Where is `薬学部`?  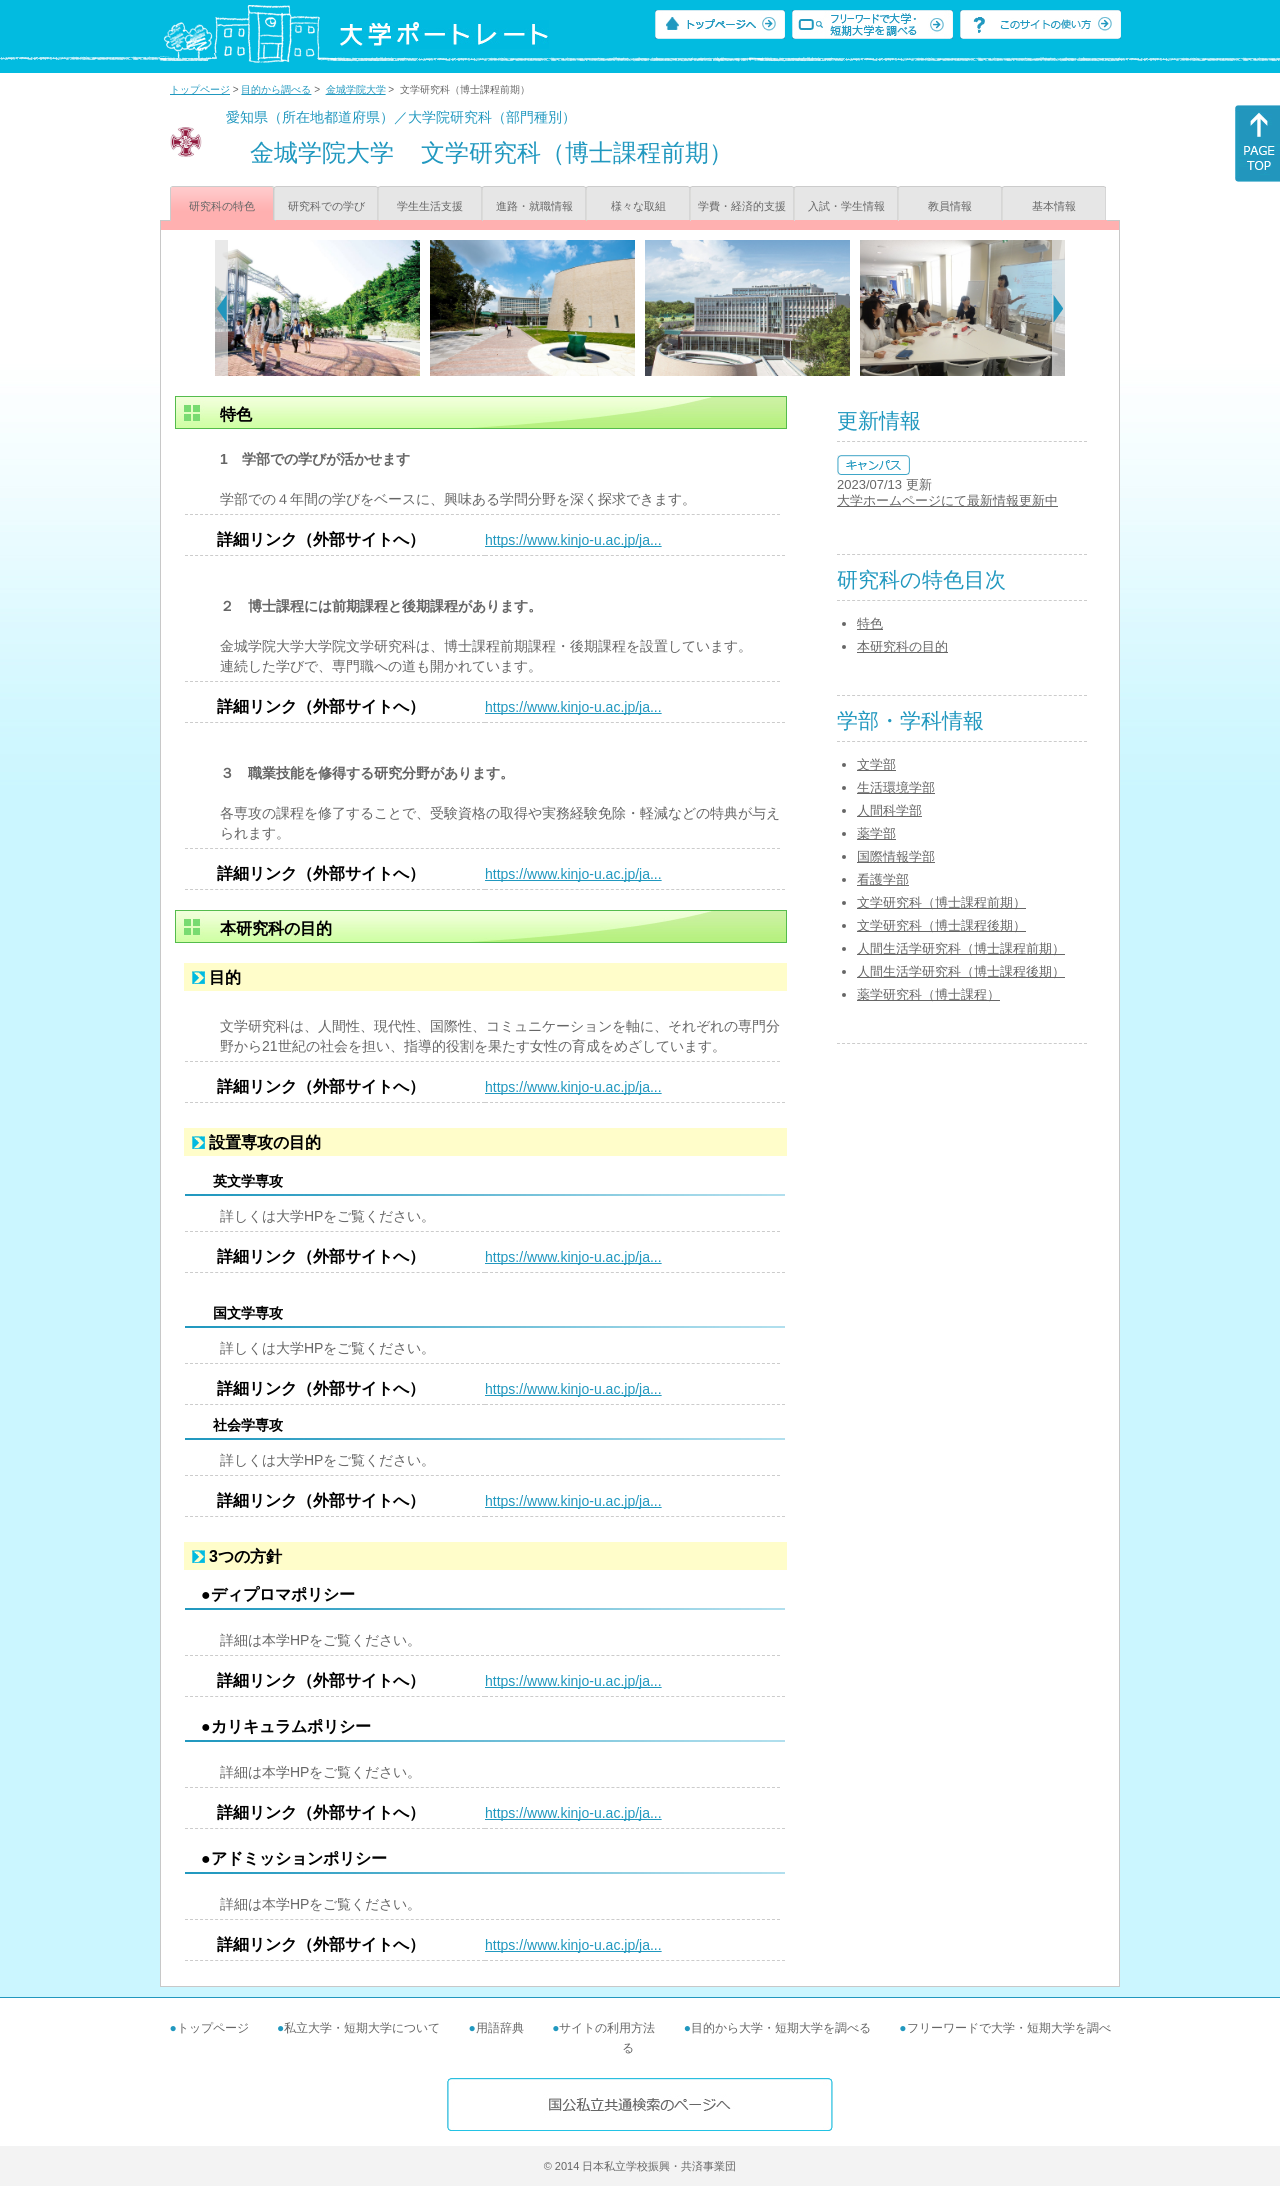
薬学部 is located at coordinates (876, 833).